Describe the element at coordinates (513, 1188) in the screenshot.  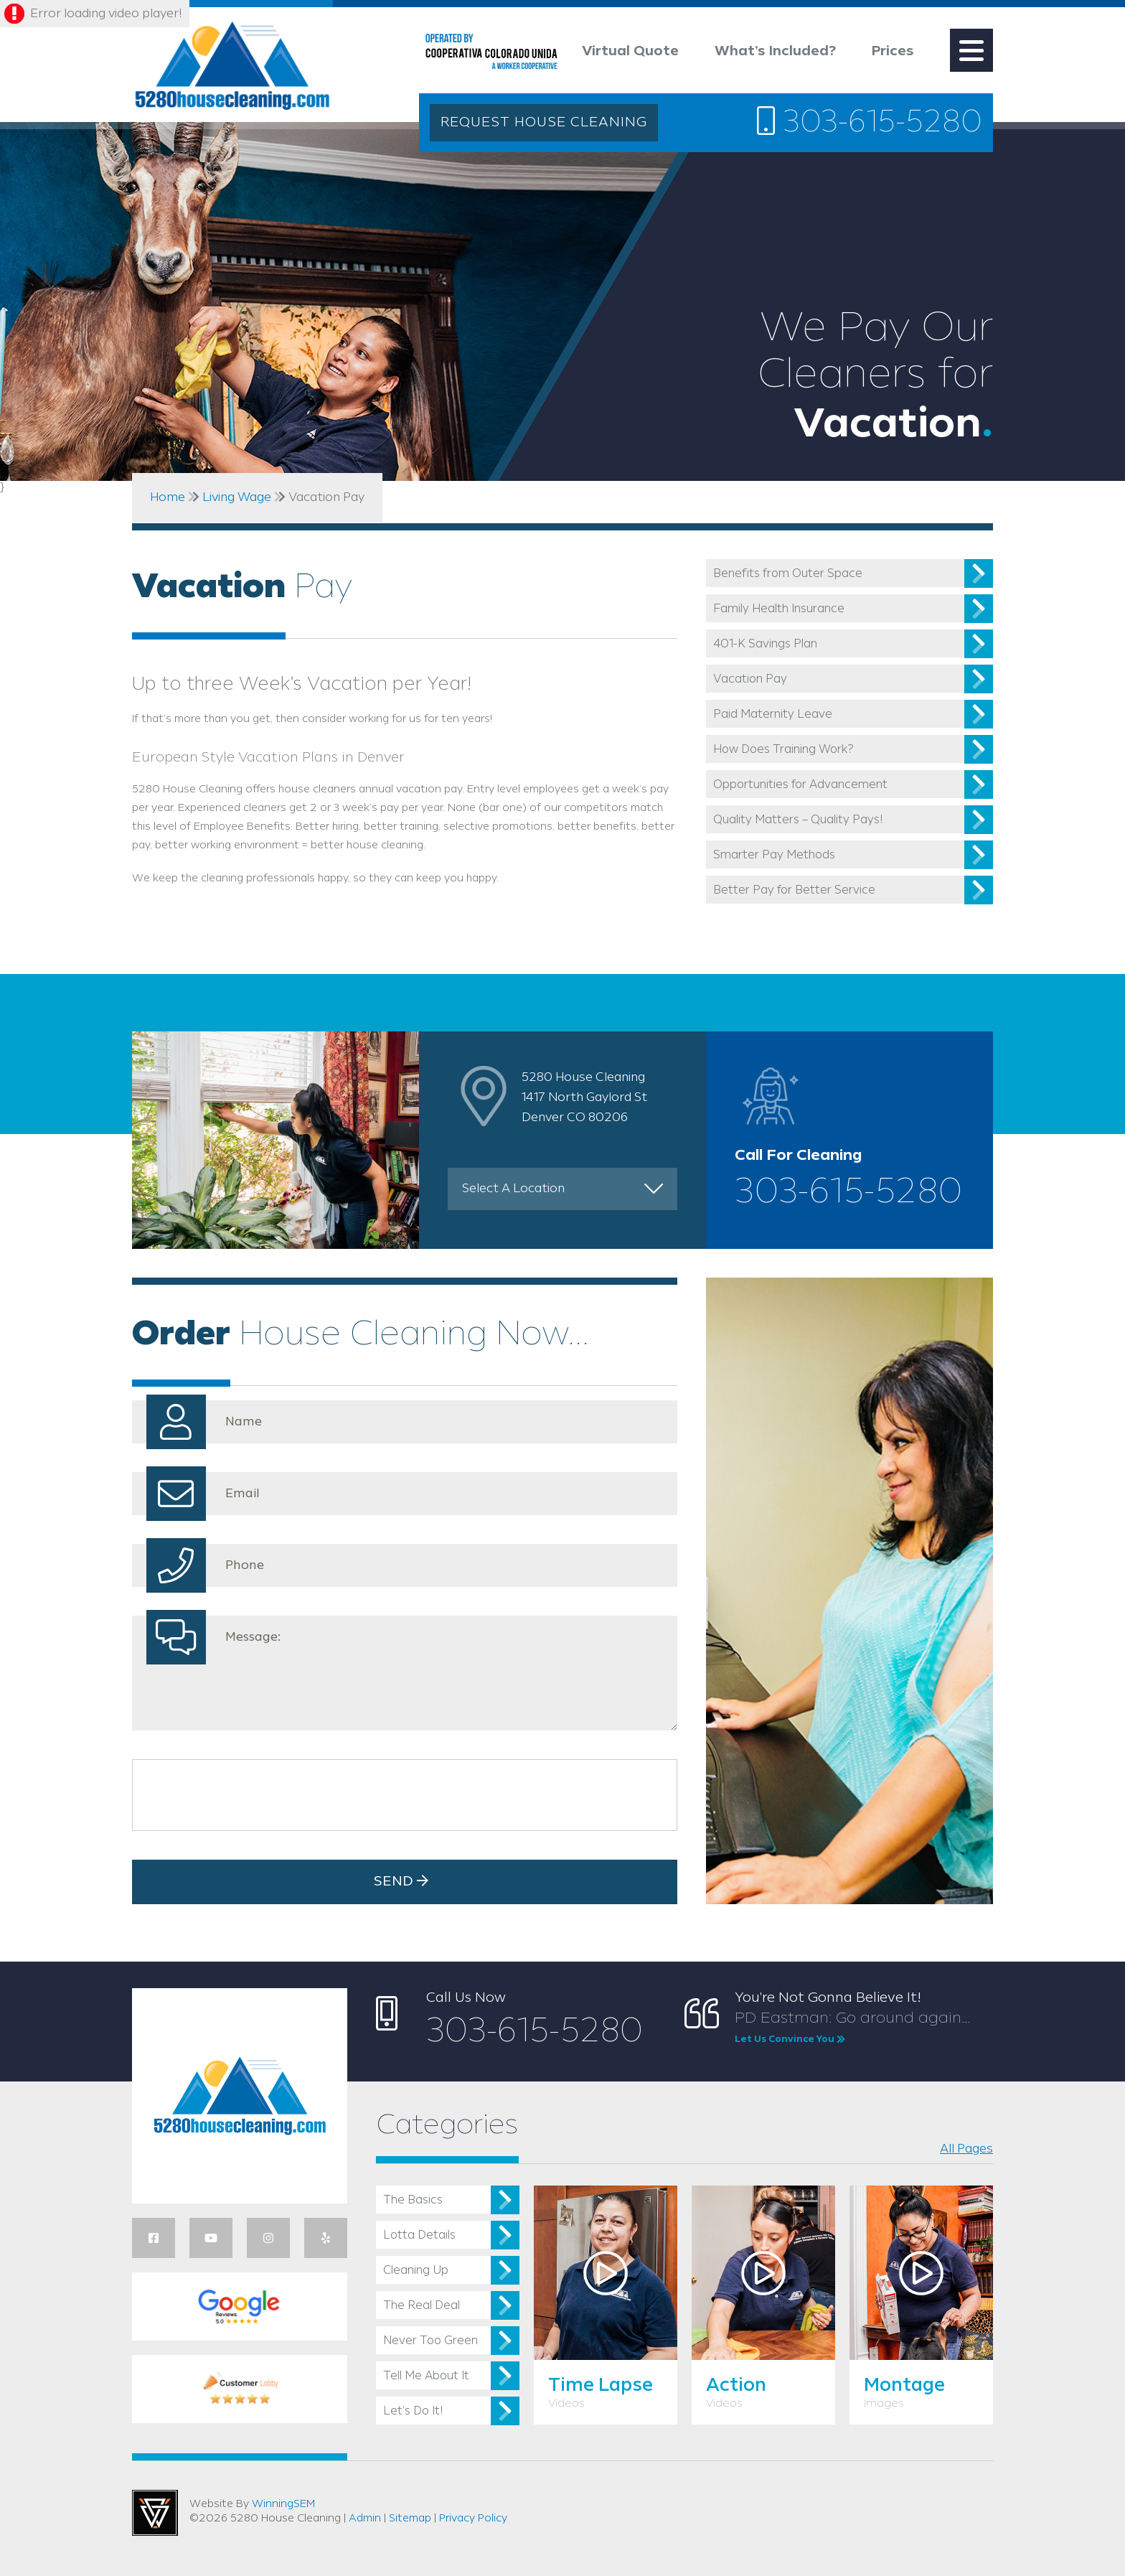
I see `Select A Location` at that location.